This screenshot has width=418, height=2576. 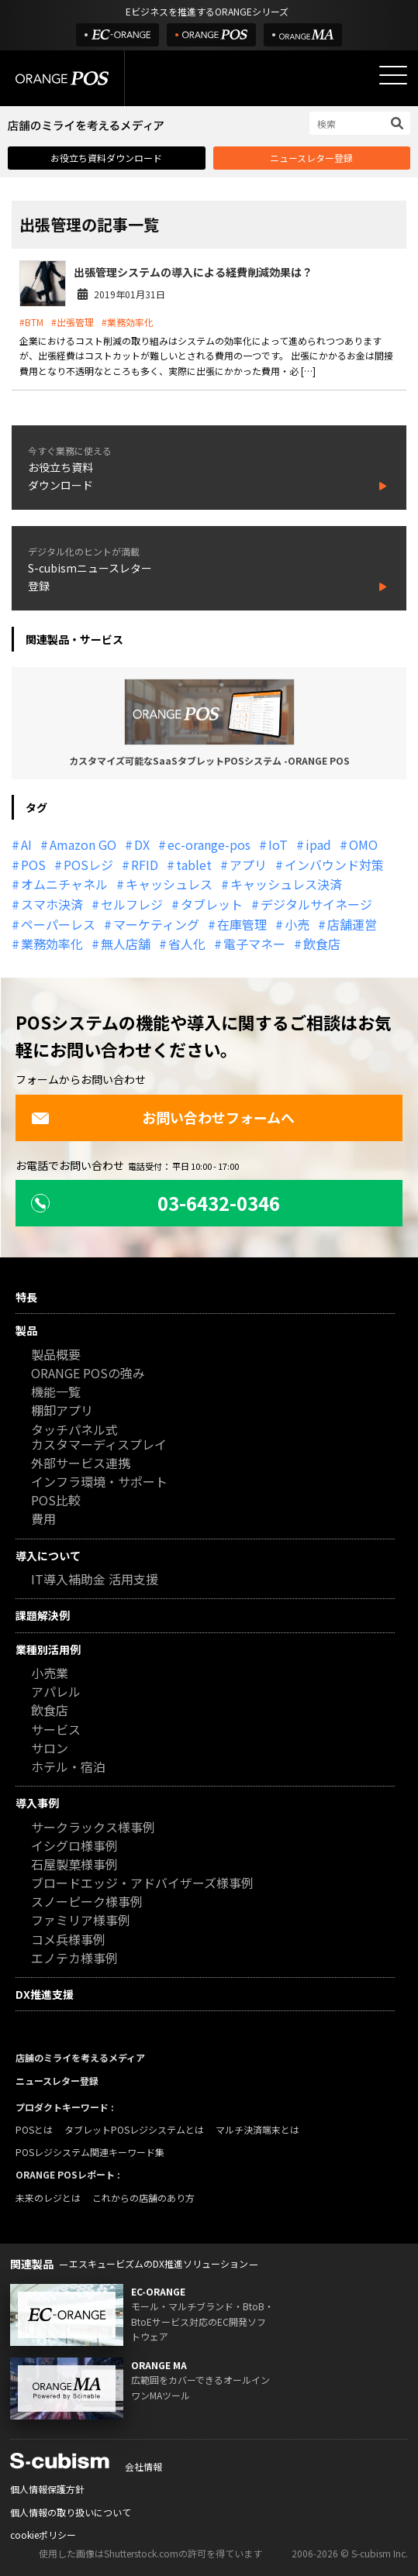 What do you see at coordinates (80, 2057) in the screenshot?
I see `店舗のミライを考えるメディア` at bounding box center [80, 2057].